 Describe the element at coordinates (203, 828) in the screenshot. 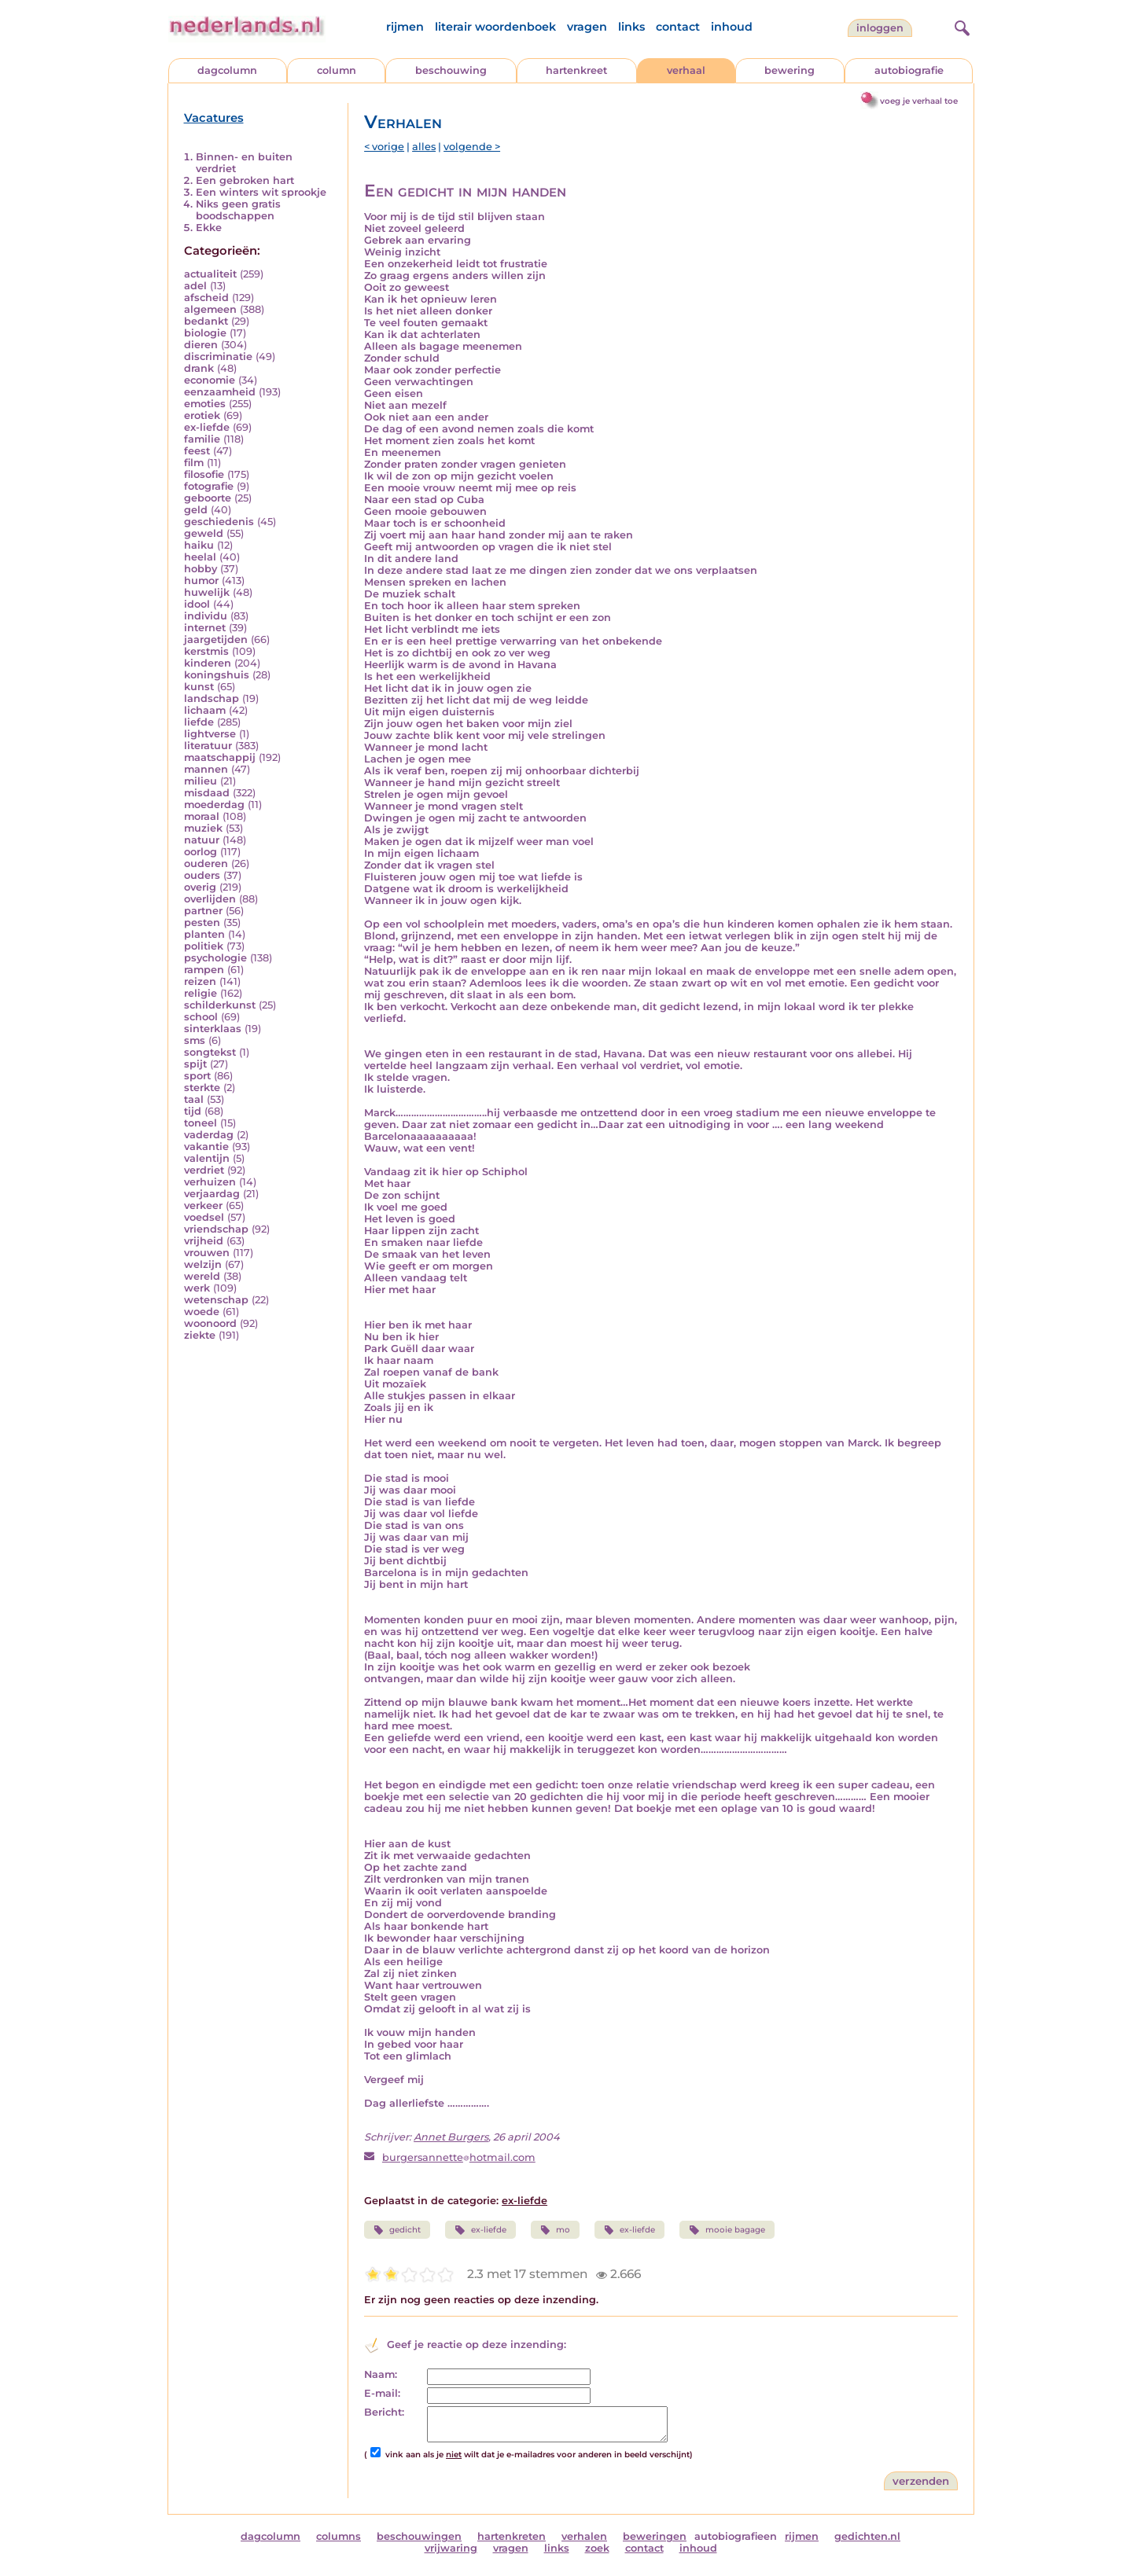

I see `muziek` at that location.